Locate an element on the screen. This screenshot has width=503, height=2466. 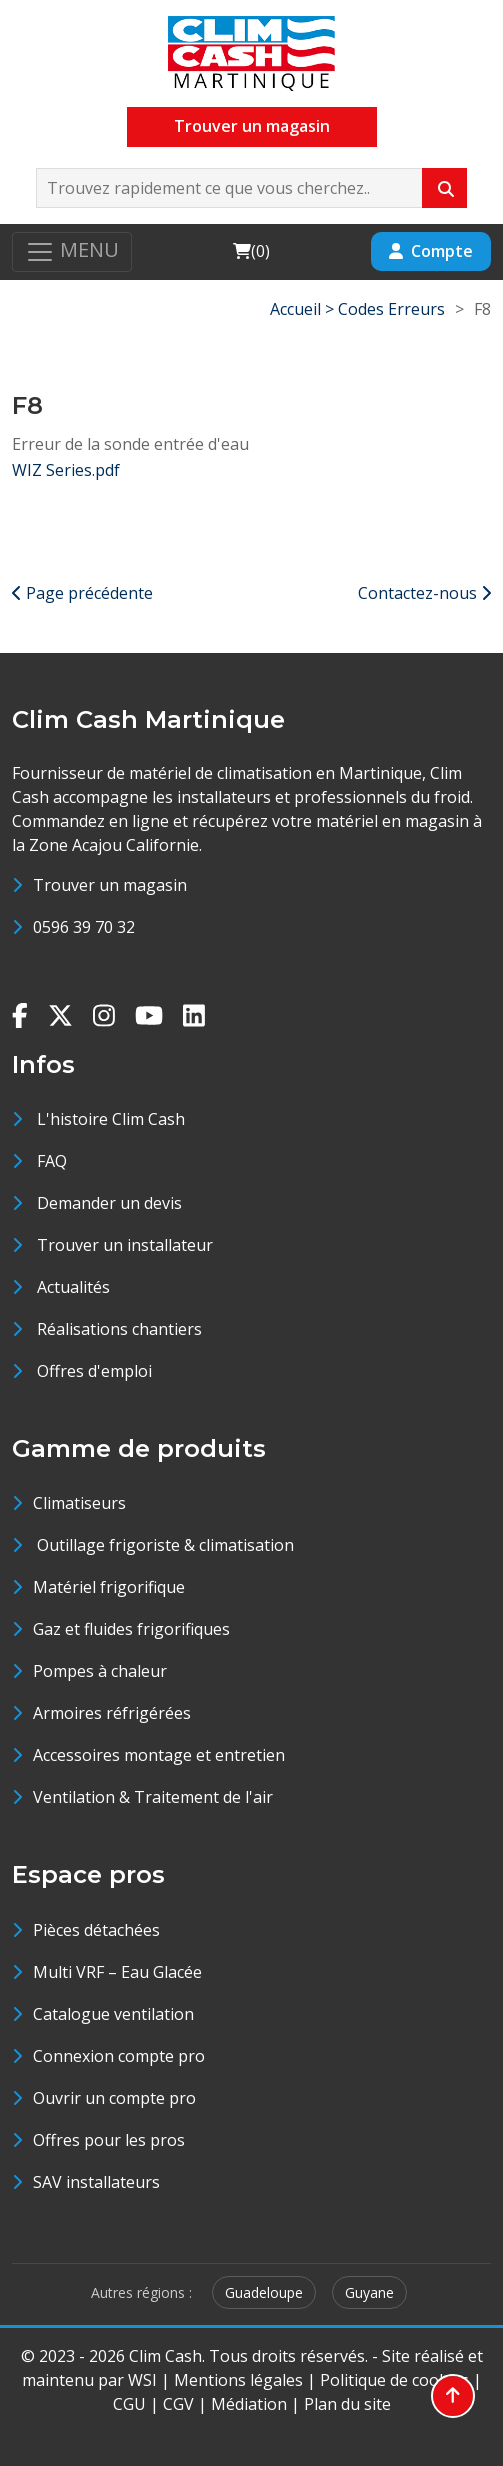
Page précédente is located at coordinates (82, 593).